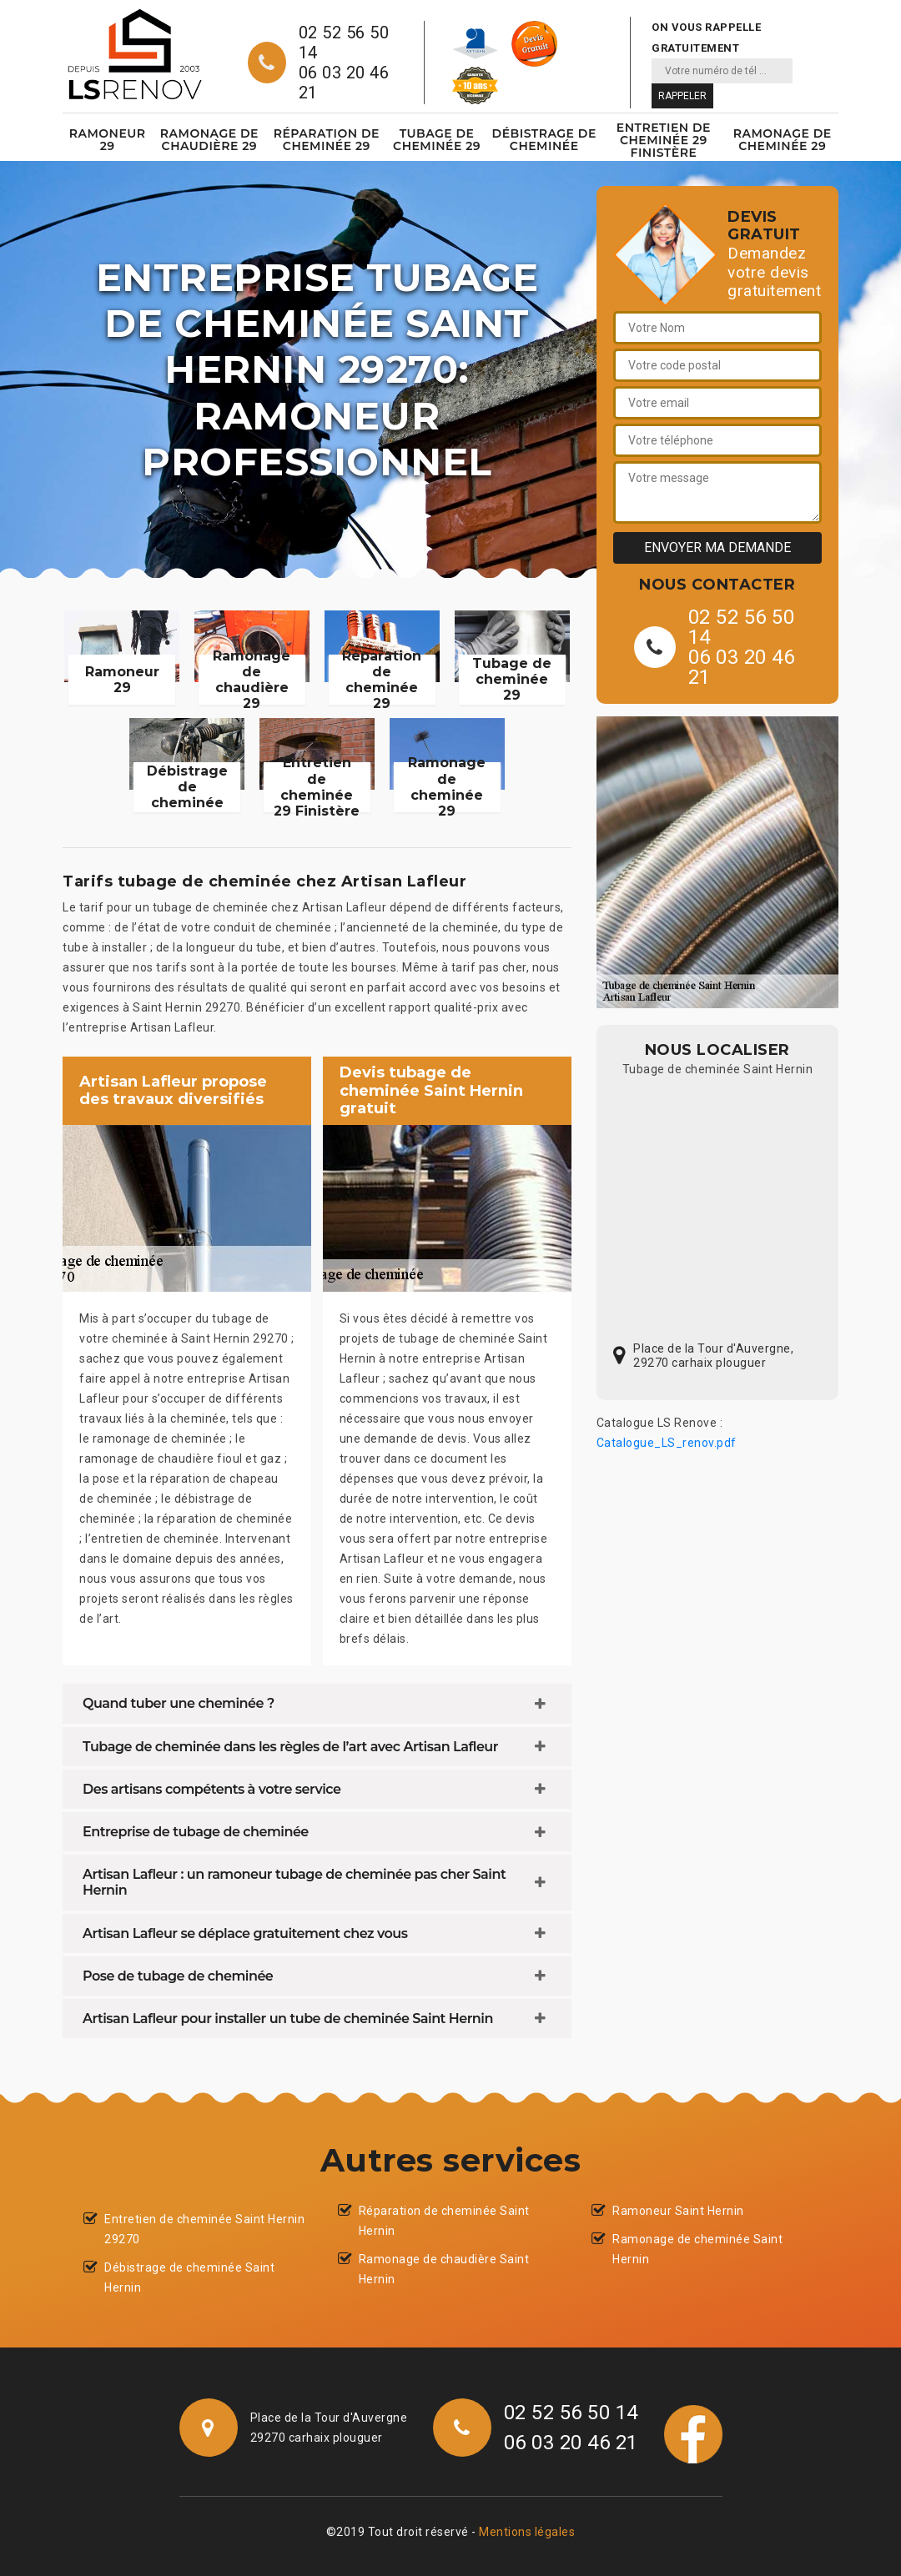 The width and height of the screenshot is (901, 2576). Describe the element at coordinates (107, 139) in the screenshot. I see `Ramoneur 29` at that location.